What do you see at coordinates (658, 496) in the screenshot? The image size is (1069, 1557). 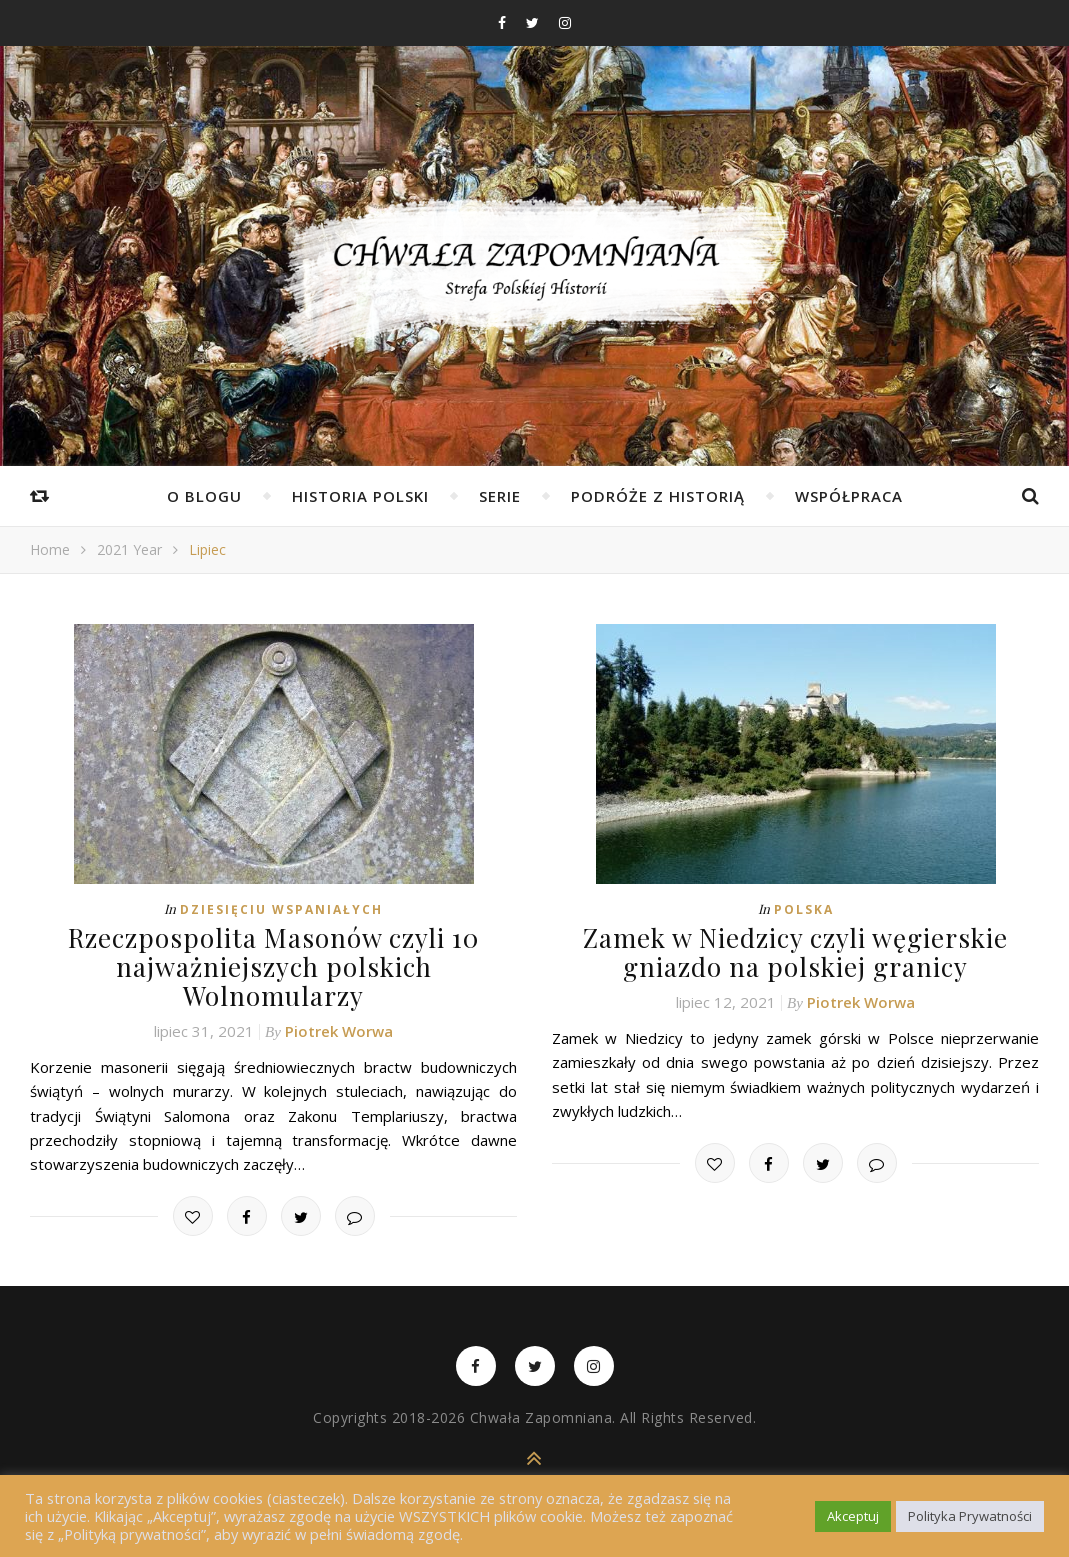 I see `Podróże z Historią` at bounding box center [658, 496].